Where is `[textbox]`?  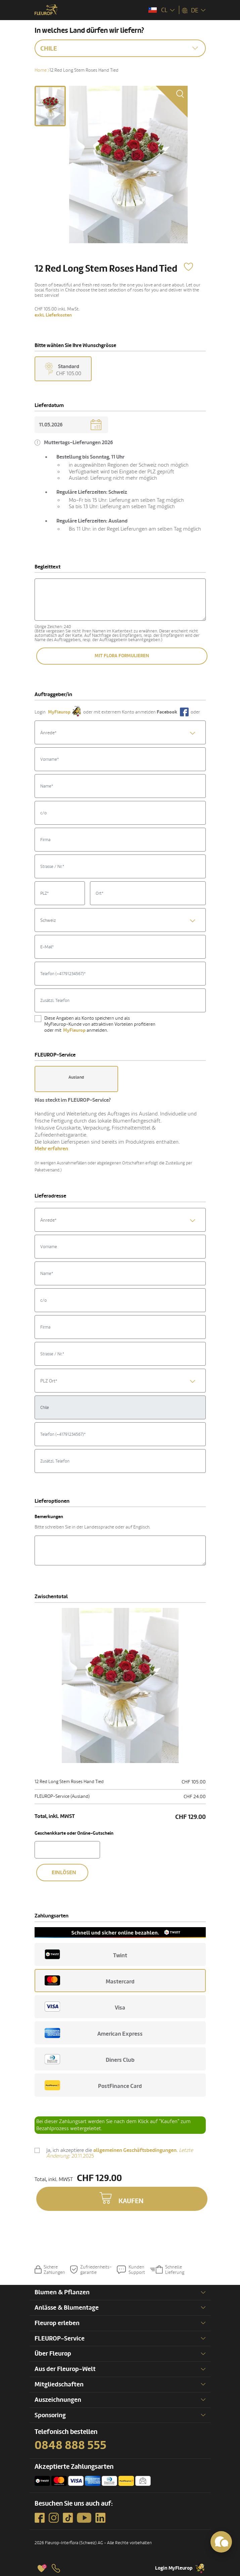
[textbox] is located at coordinates (120, 733).